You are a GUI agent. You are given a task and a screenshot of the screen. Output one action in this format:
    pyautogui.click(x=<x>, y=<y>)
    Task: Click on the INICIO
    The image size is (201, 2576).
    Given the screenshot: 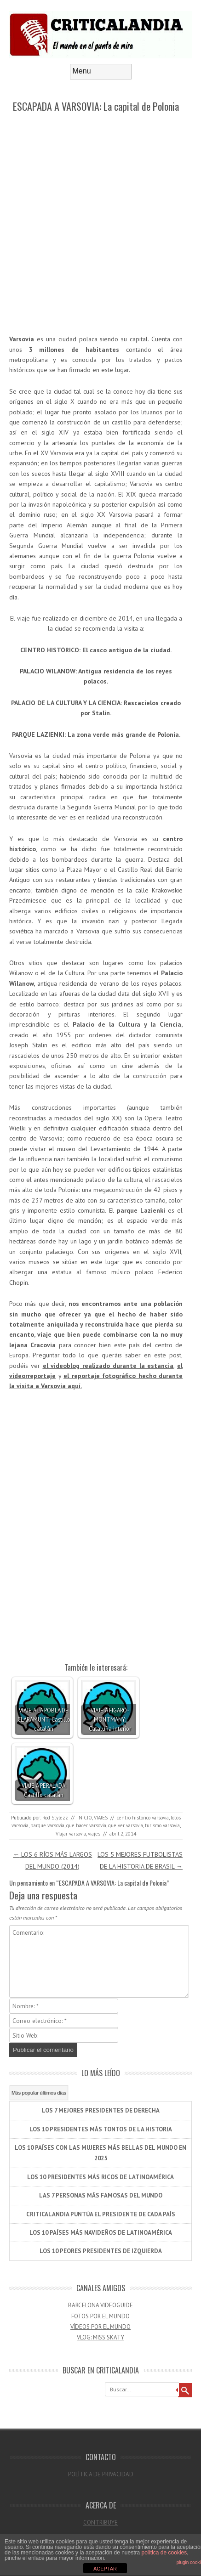 What is the action you would take?
    pyautogui.click(x=84, y=1817)
    